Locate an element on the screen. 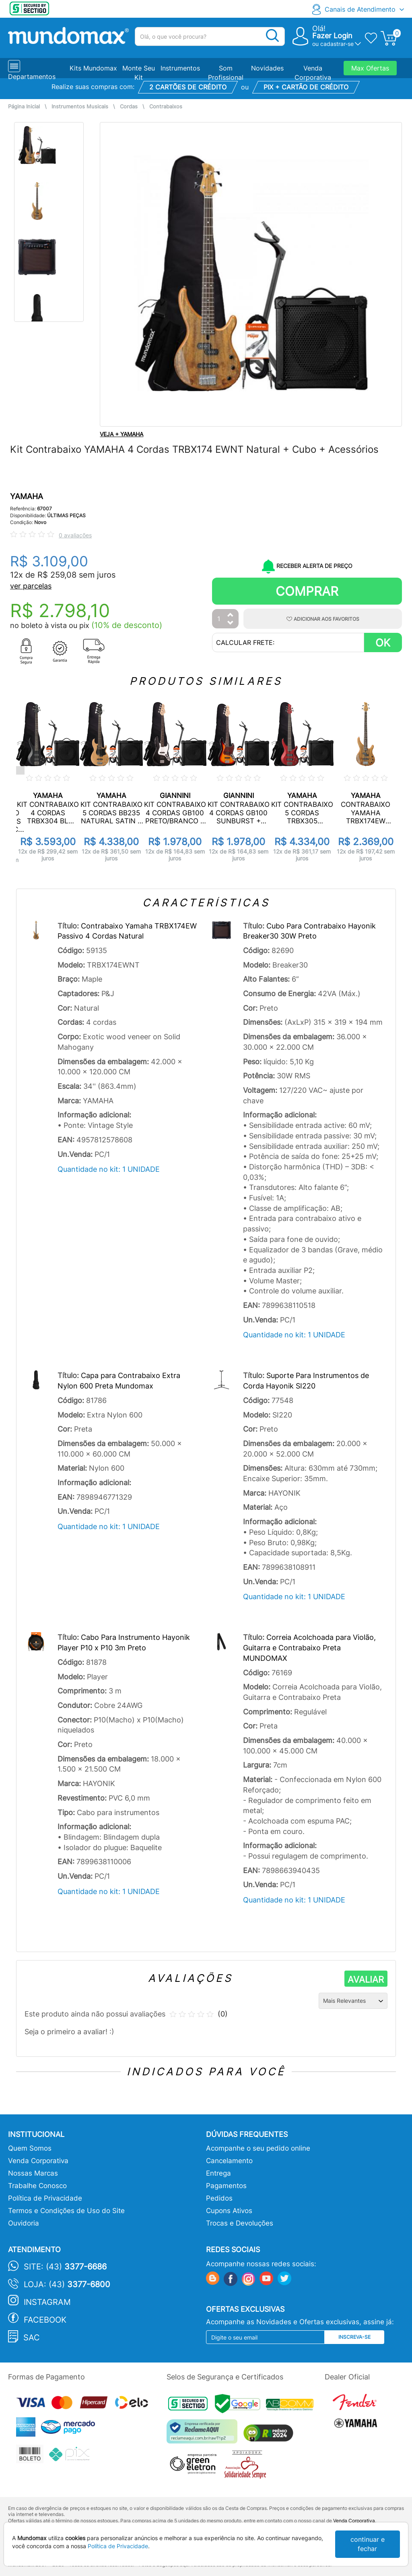 Image resolution: width=412 pixels, height=2576 pixels. Ouvidoria is located at coordinates (23, 2223).